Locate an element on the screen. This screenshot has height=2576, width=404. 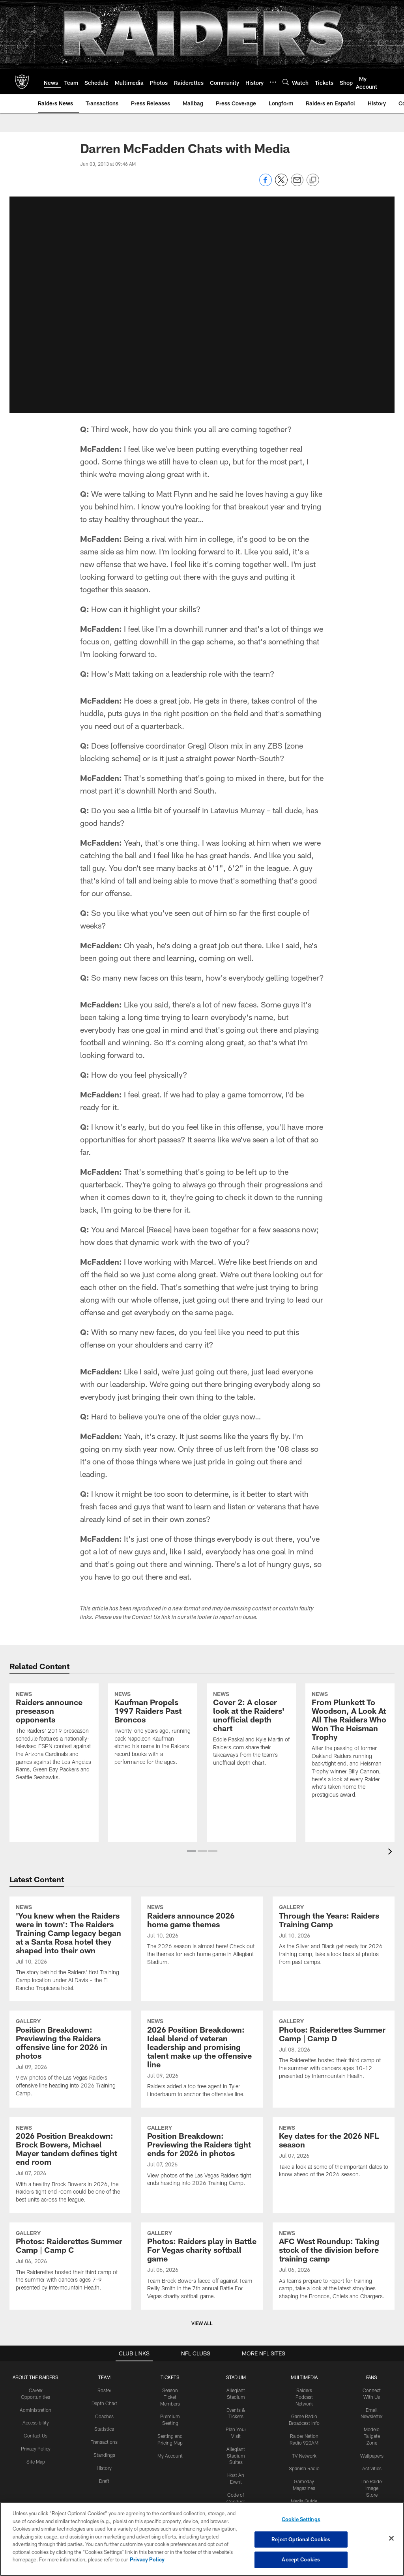
Cookie Settings is located at coordinates (301, 2519).